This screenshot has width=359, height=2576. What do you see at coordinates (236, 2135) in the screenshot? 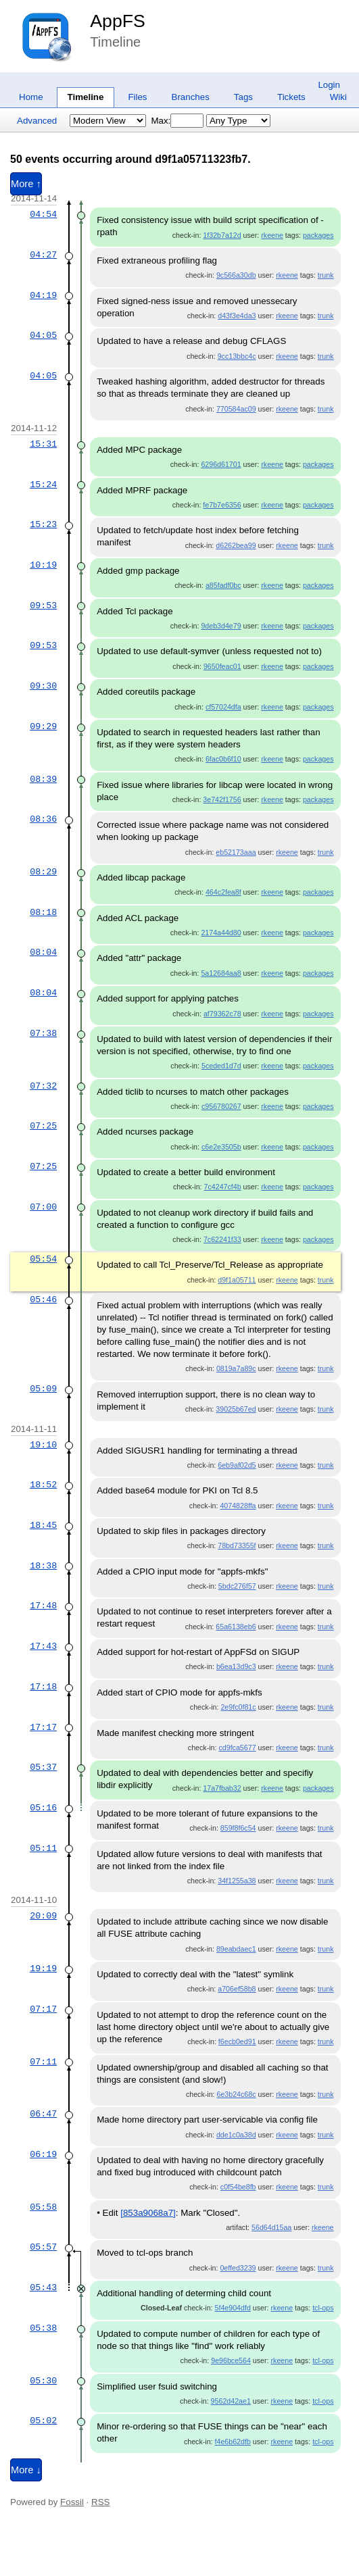
I see `dde1c0a38d` at bounding box center [236, 2135].